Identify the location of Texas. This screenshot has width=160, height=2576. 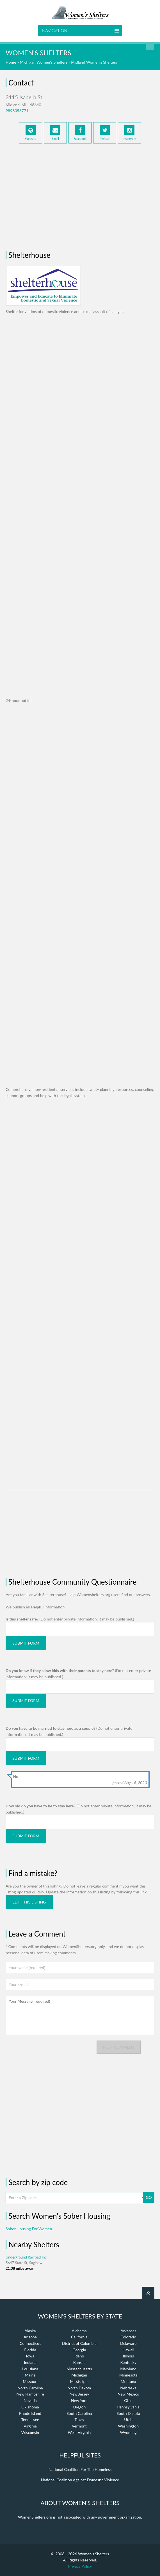
(79, 2419).